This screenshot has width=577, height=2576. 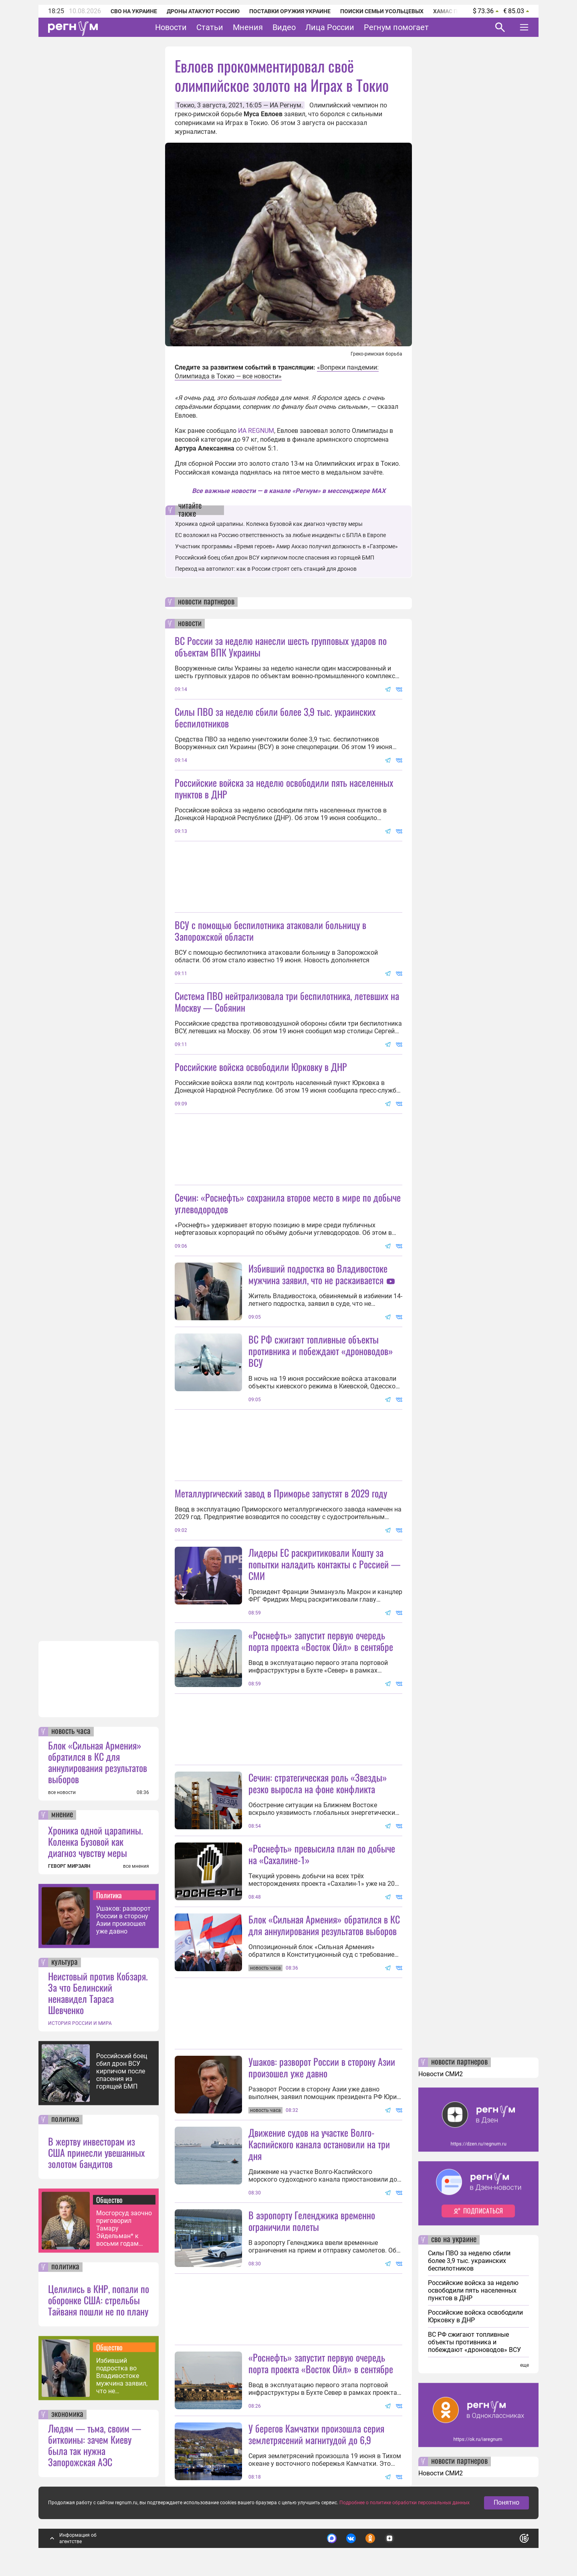 I want to click on культура, so click(x=64, y=1962).